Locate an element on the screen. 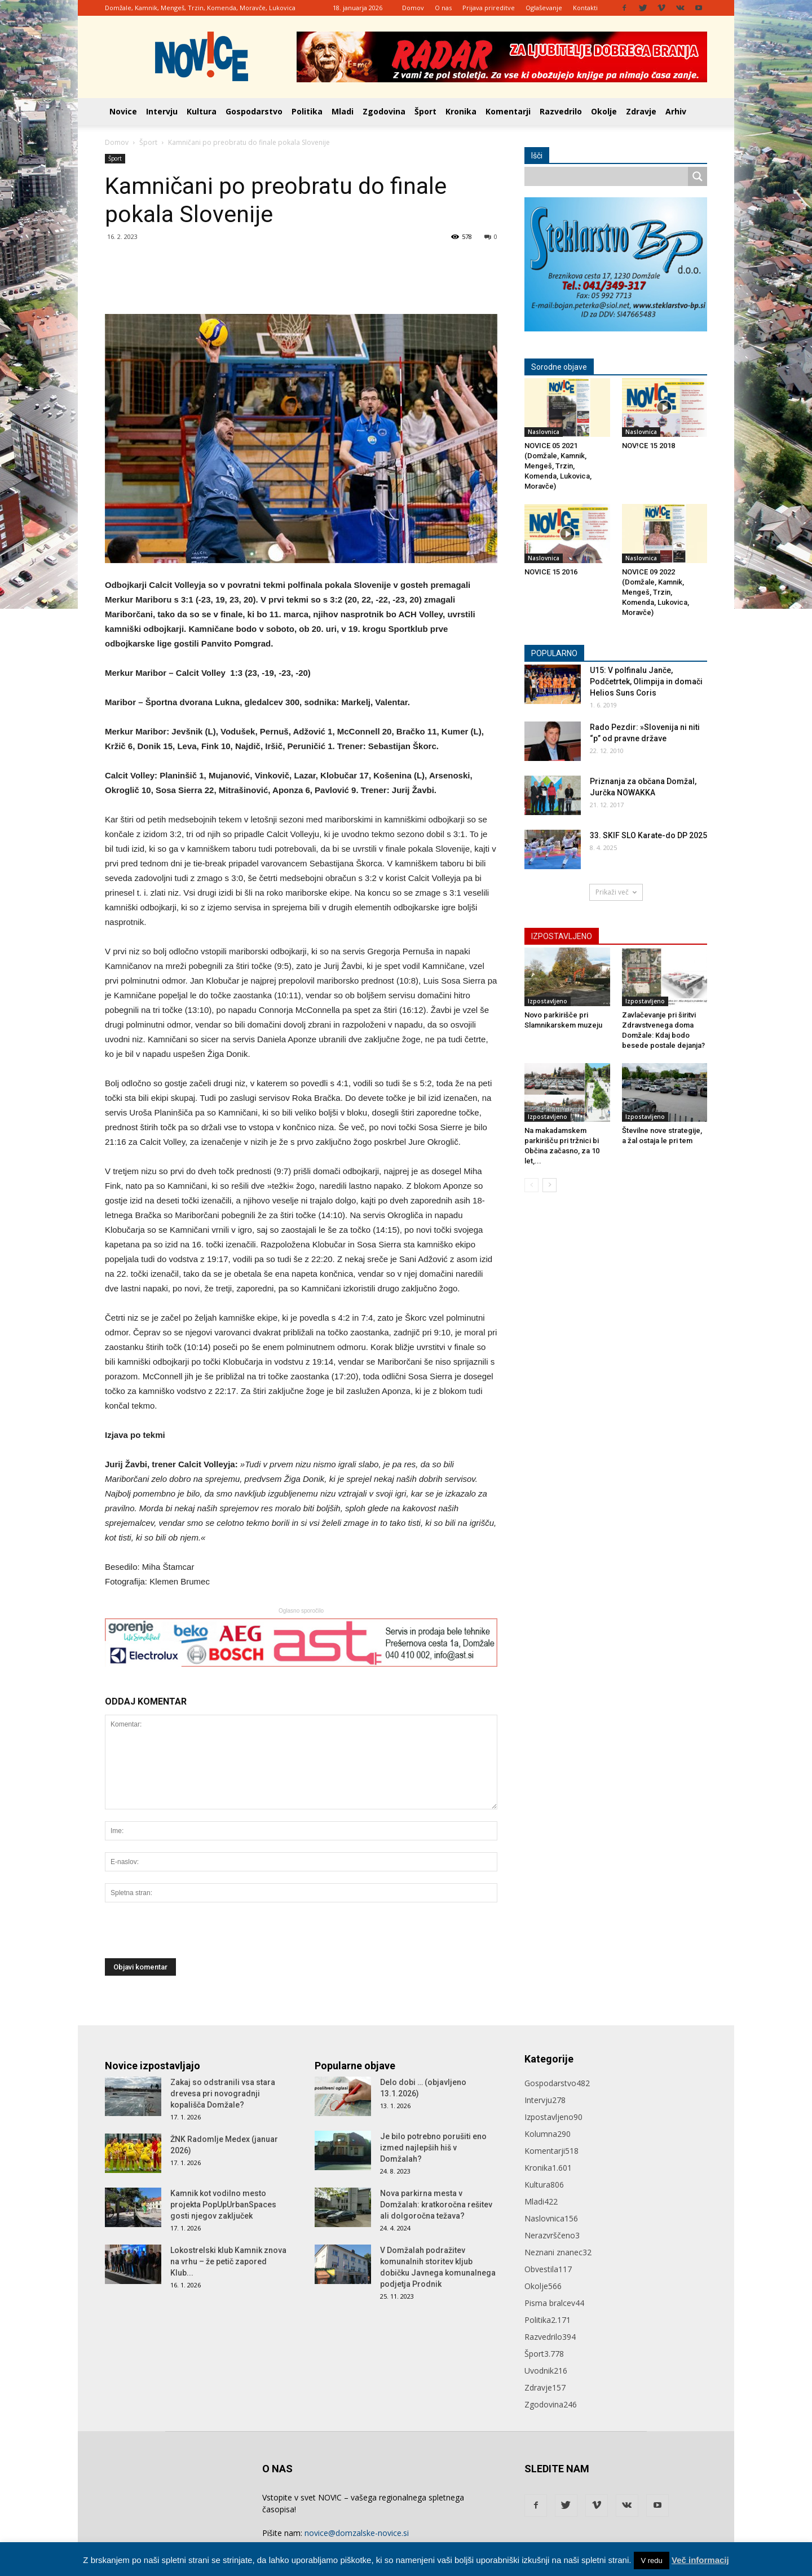  Naslovnica is located at coordinates (543, 432).